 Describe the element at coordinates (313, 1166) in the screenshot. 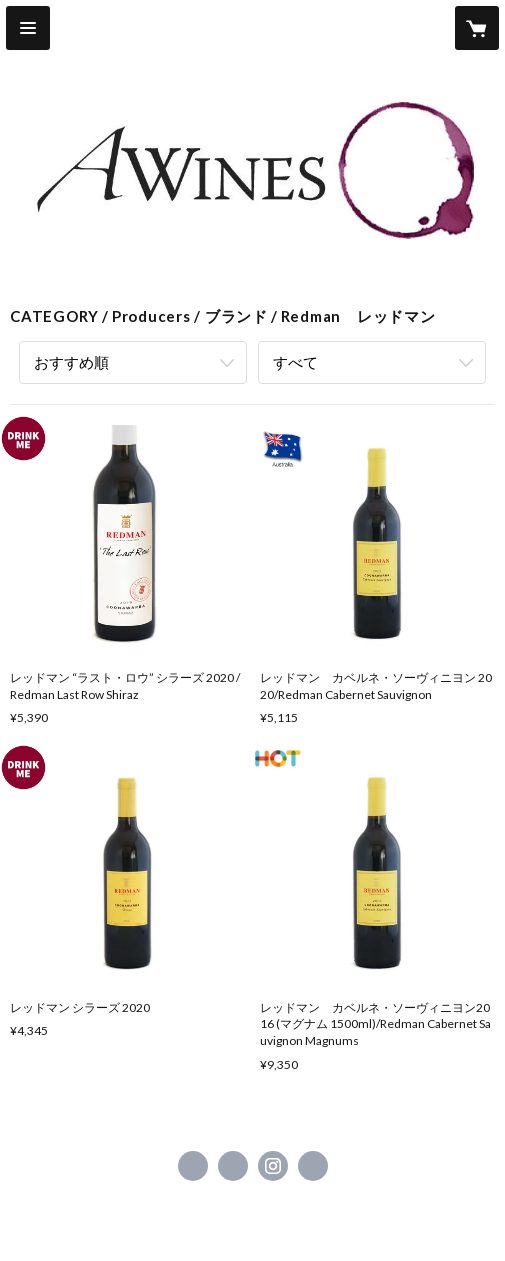

I see `https://www.awines.jp/ [Website]` at that location.